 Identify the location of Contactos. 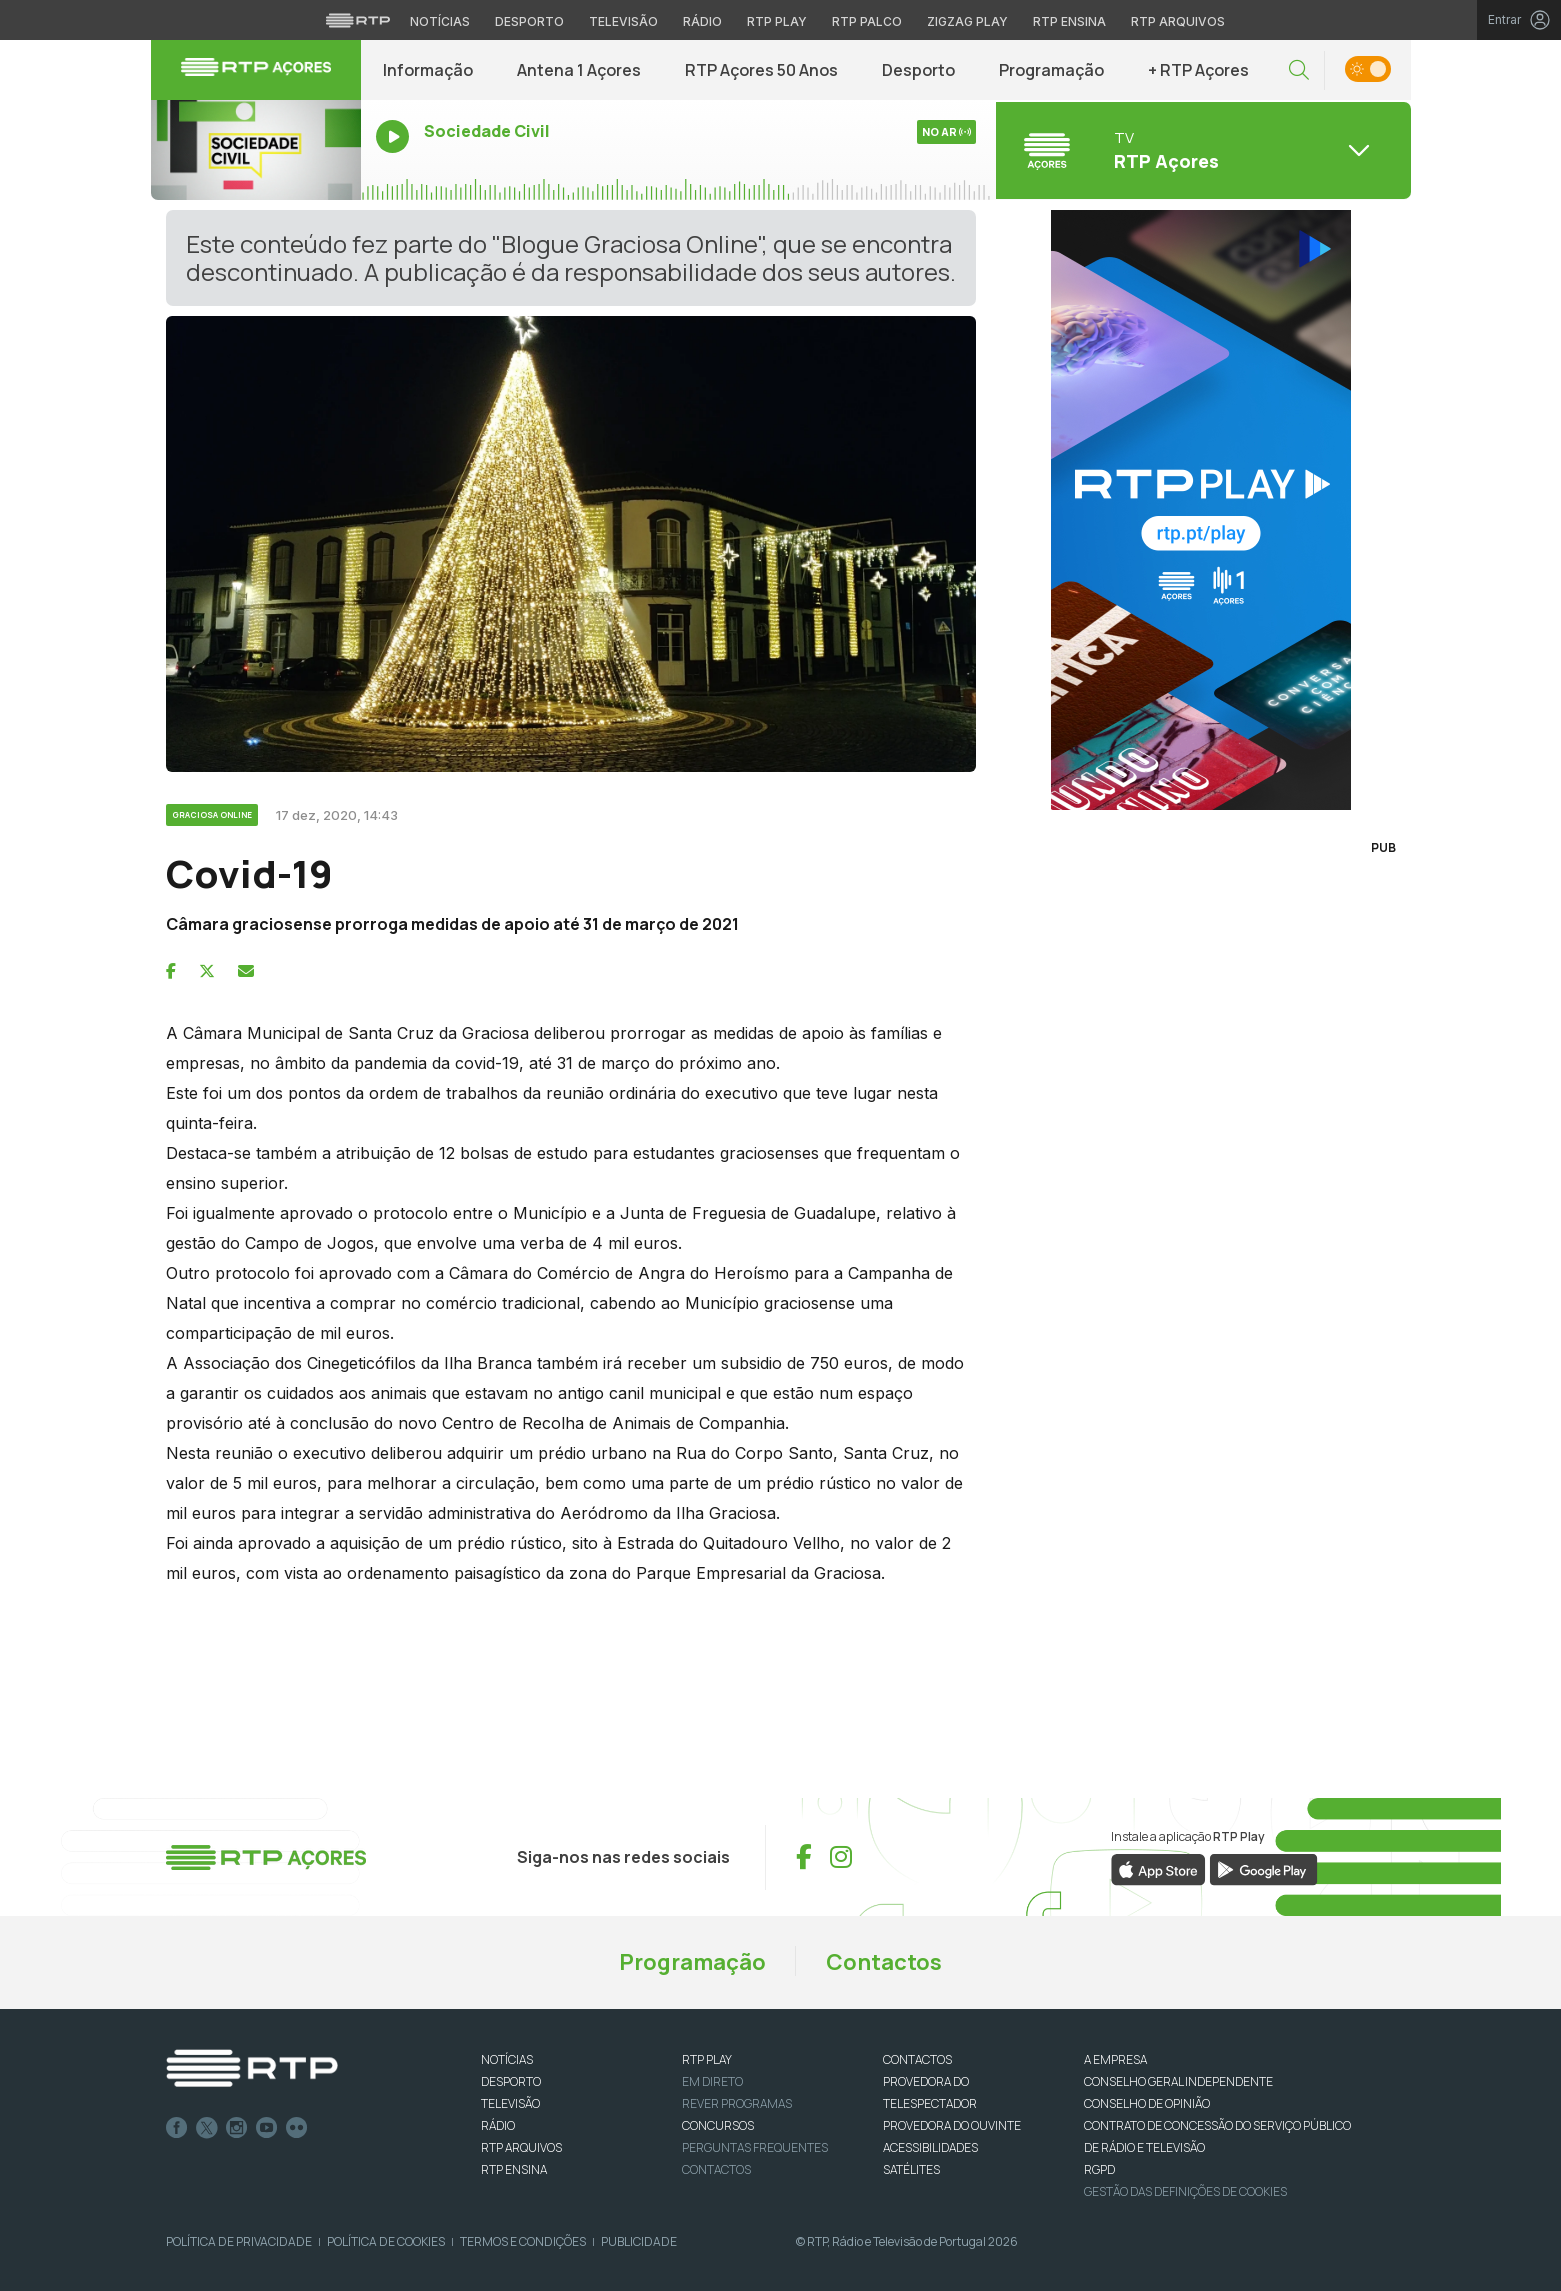
(884, 1962).